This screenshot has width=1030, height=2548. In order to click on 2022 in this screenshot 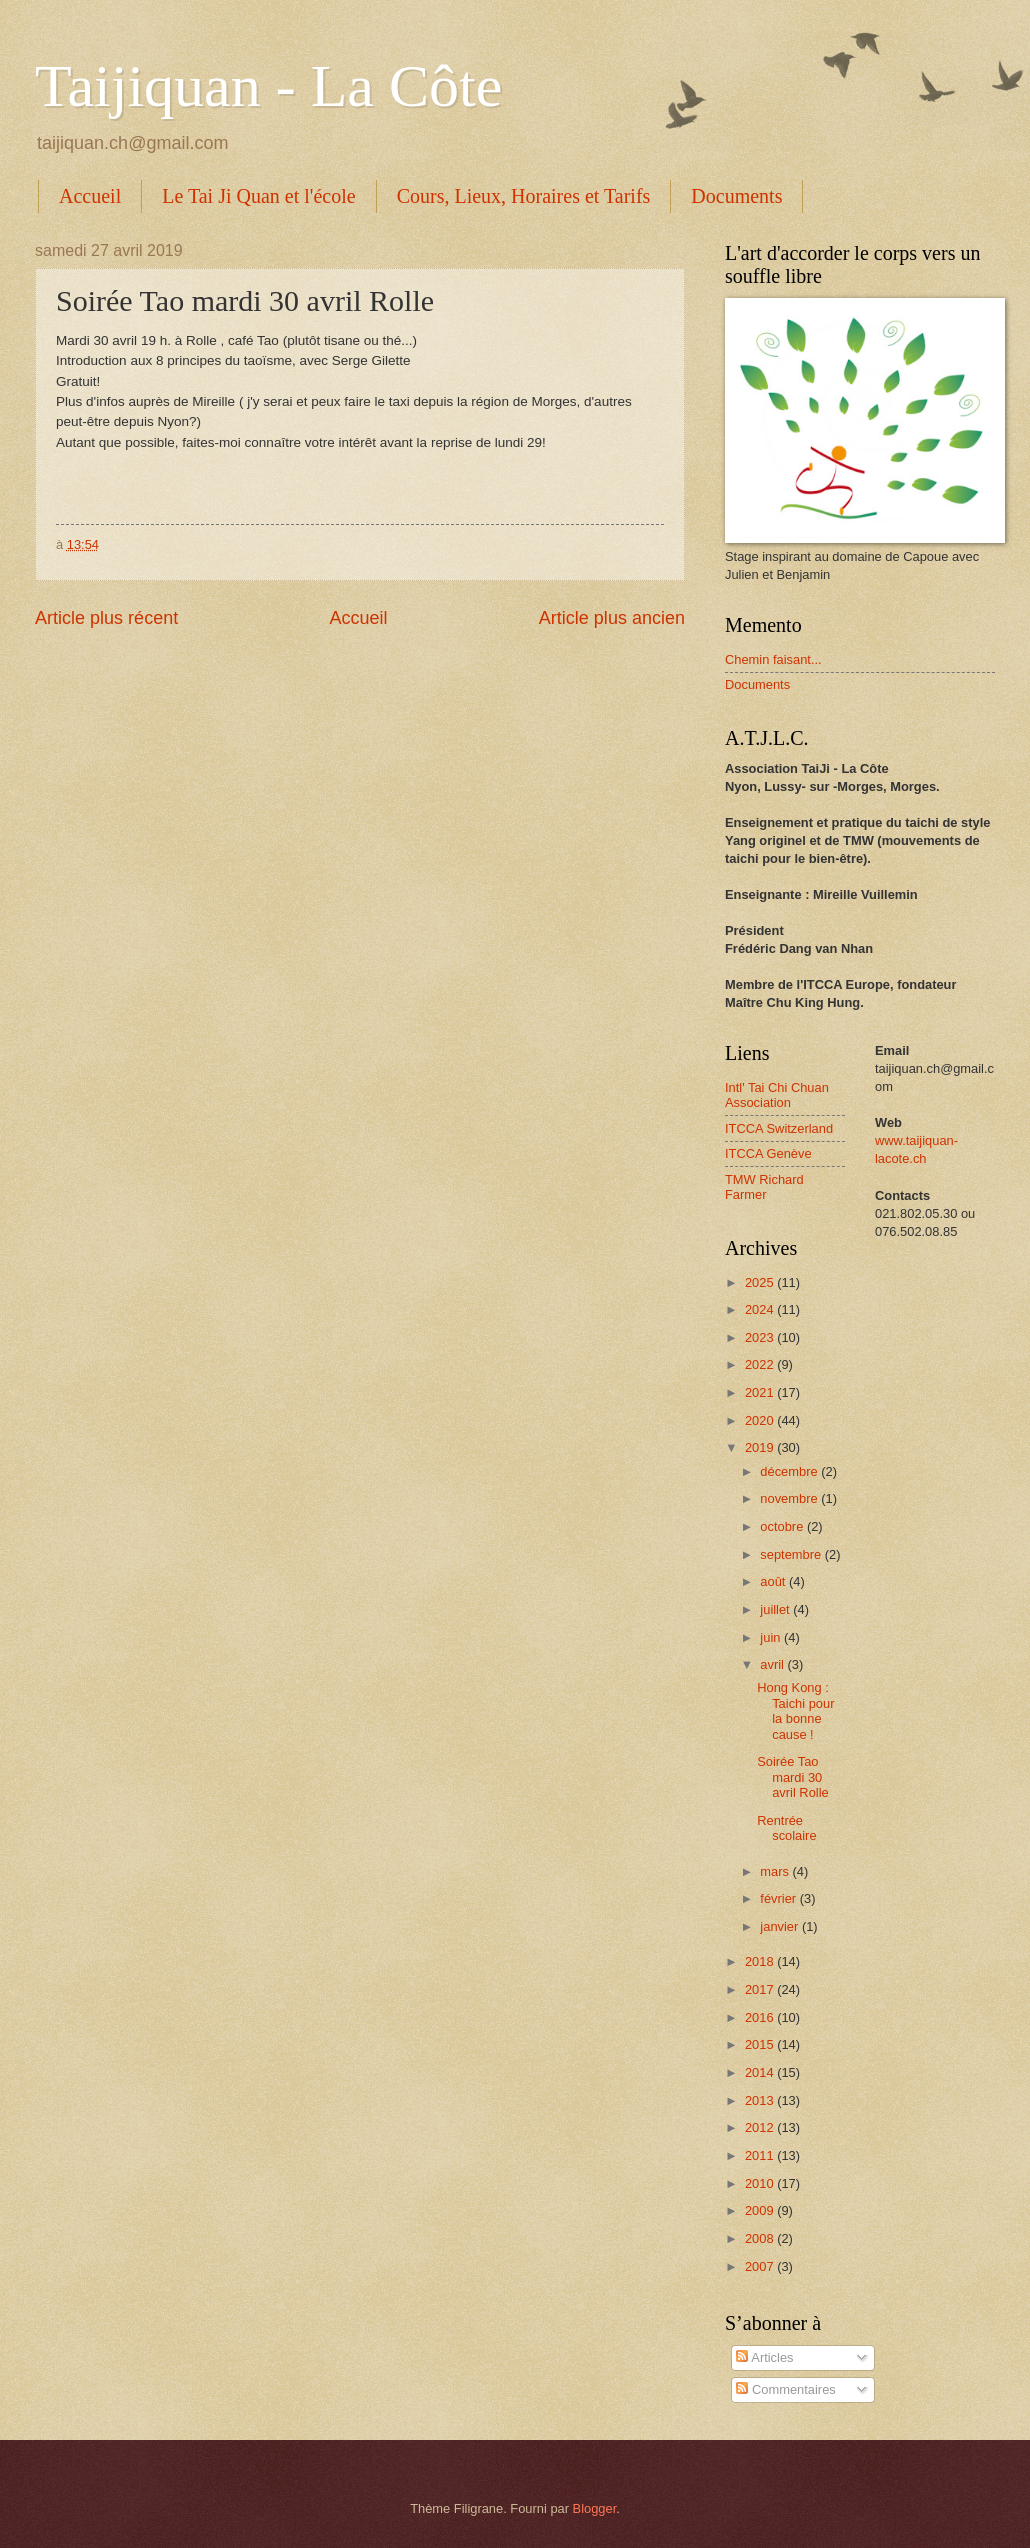, I will do `click(761, 1364)`.